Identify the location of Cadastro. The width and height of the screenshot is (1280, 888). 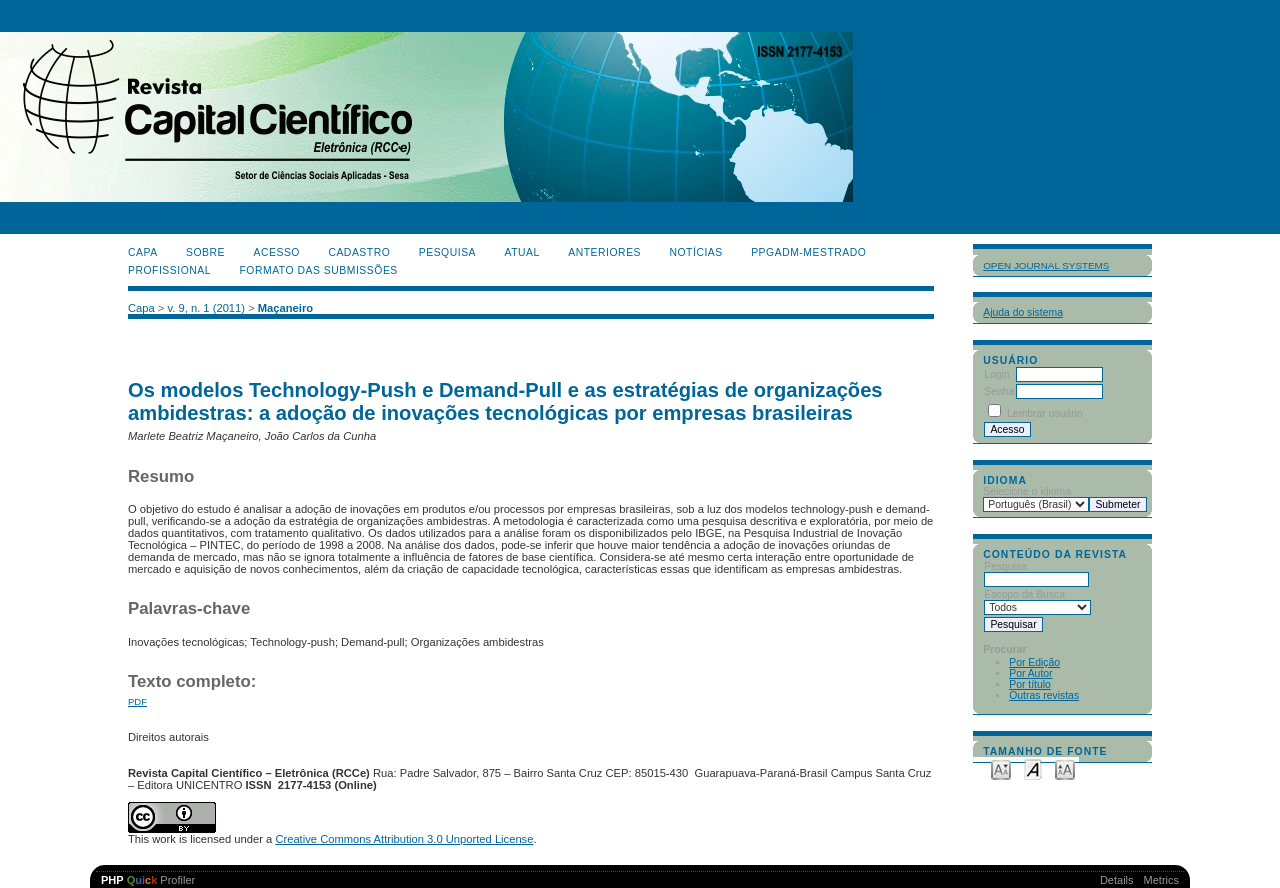
(359, 252).